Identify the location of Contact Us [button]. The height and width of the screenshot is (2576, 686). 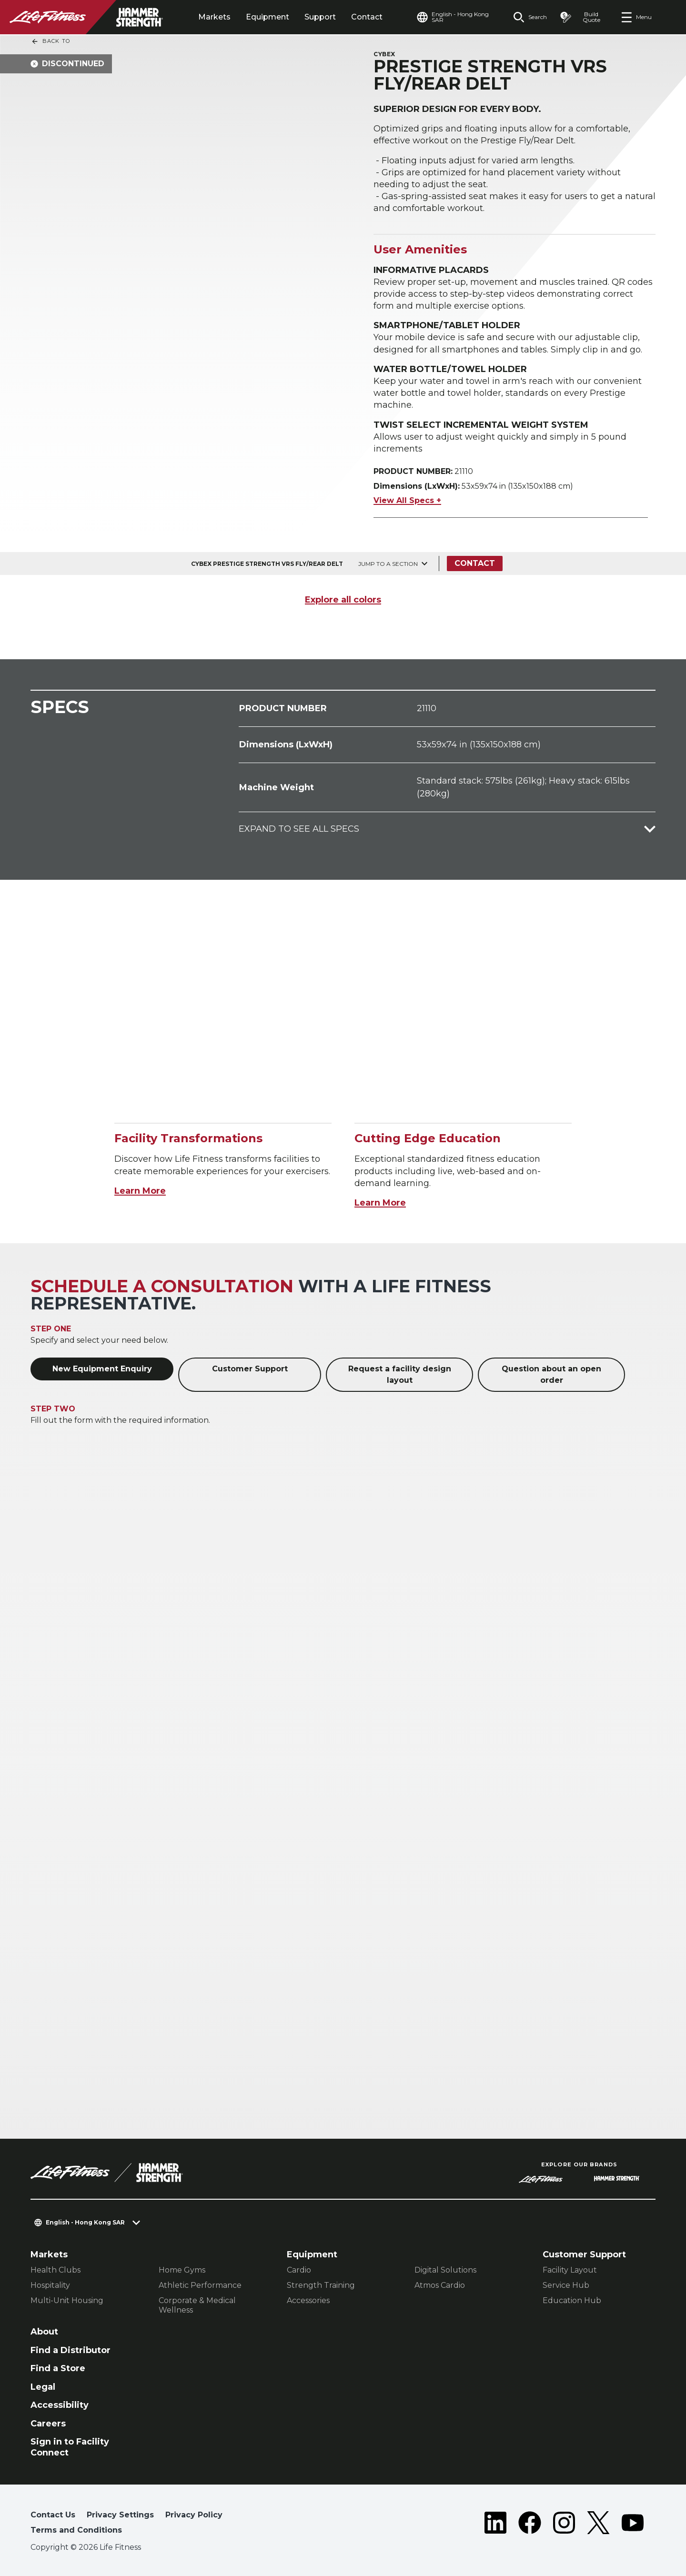
(52, 2514).